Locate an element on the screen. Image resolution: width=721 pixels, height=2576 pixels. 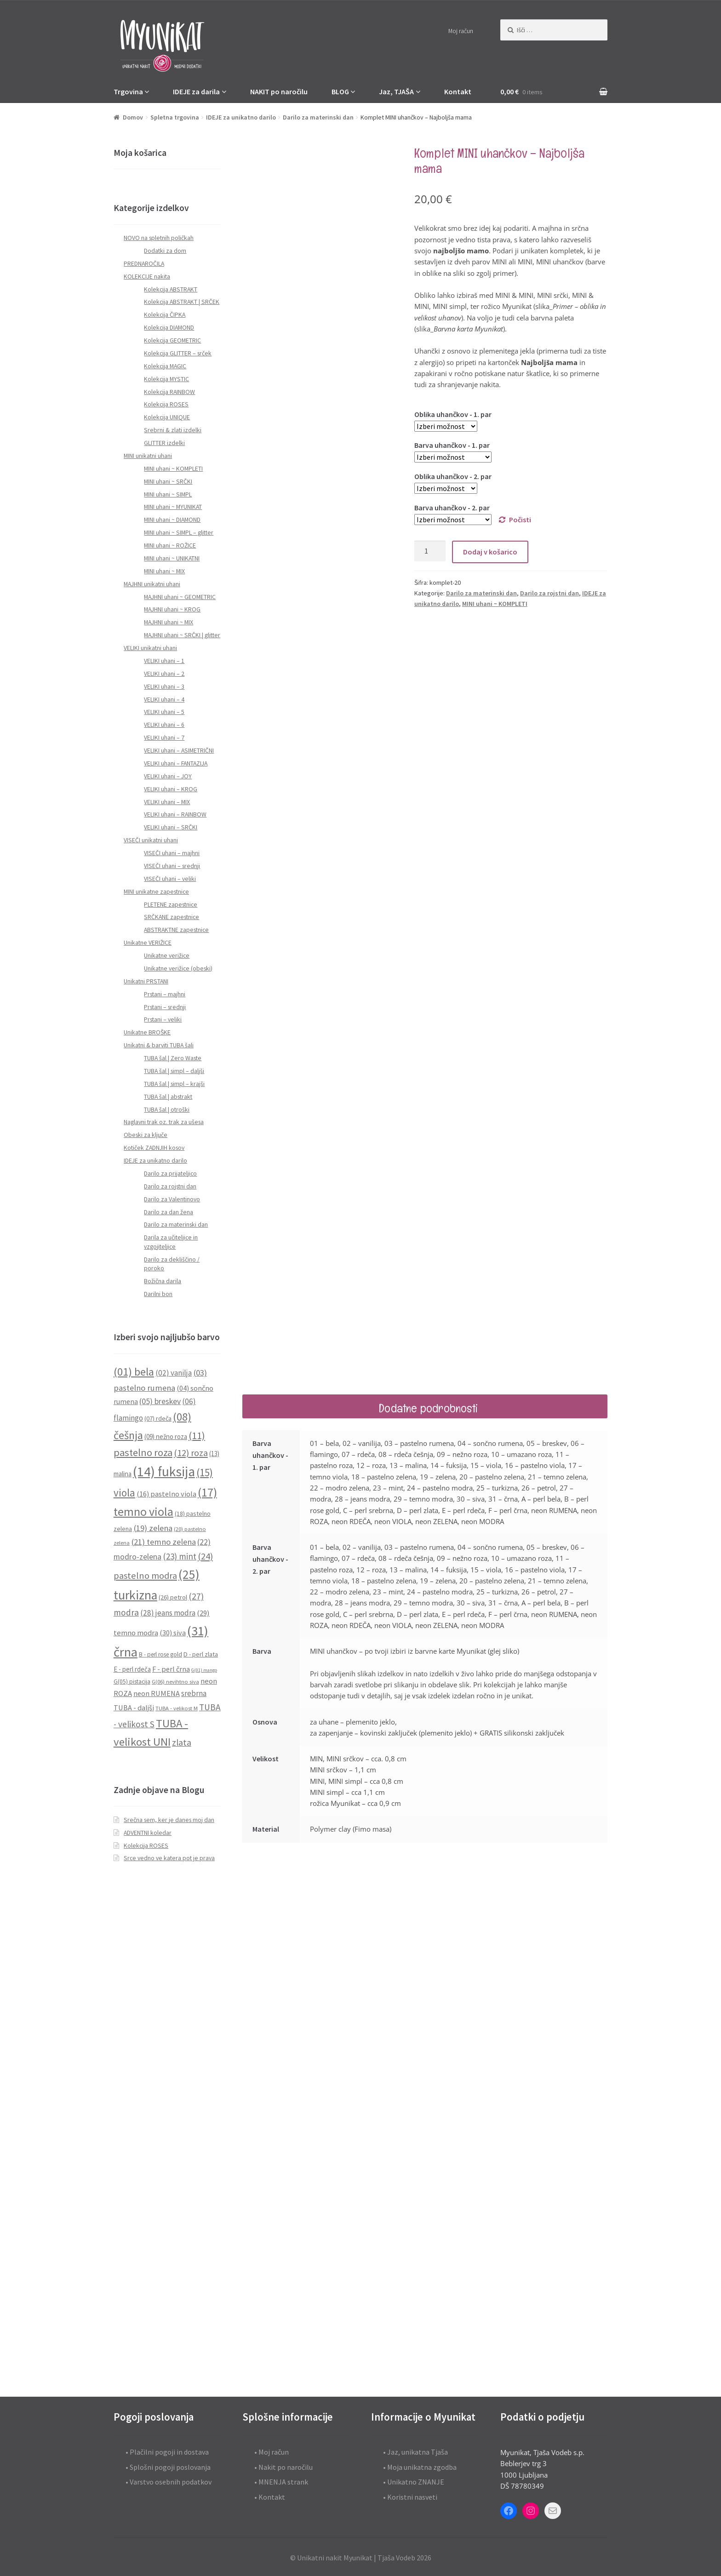
PREDNAROČILA is located at coordinates (144, 264).